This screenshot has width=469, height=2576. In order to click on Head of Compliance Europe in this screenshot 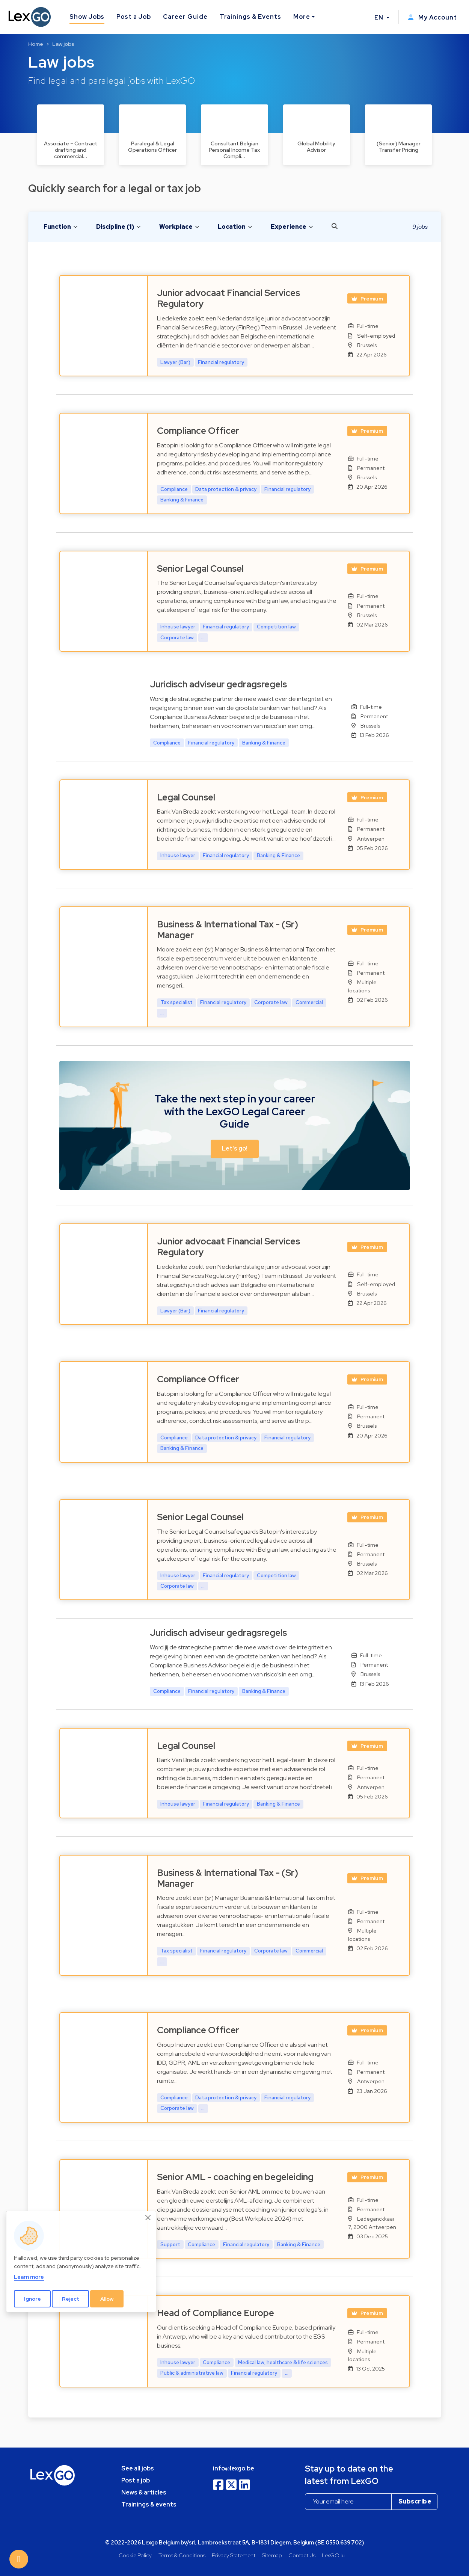, I will do `click(215, 2313)`.